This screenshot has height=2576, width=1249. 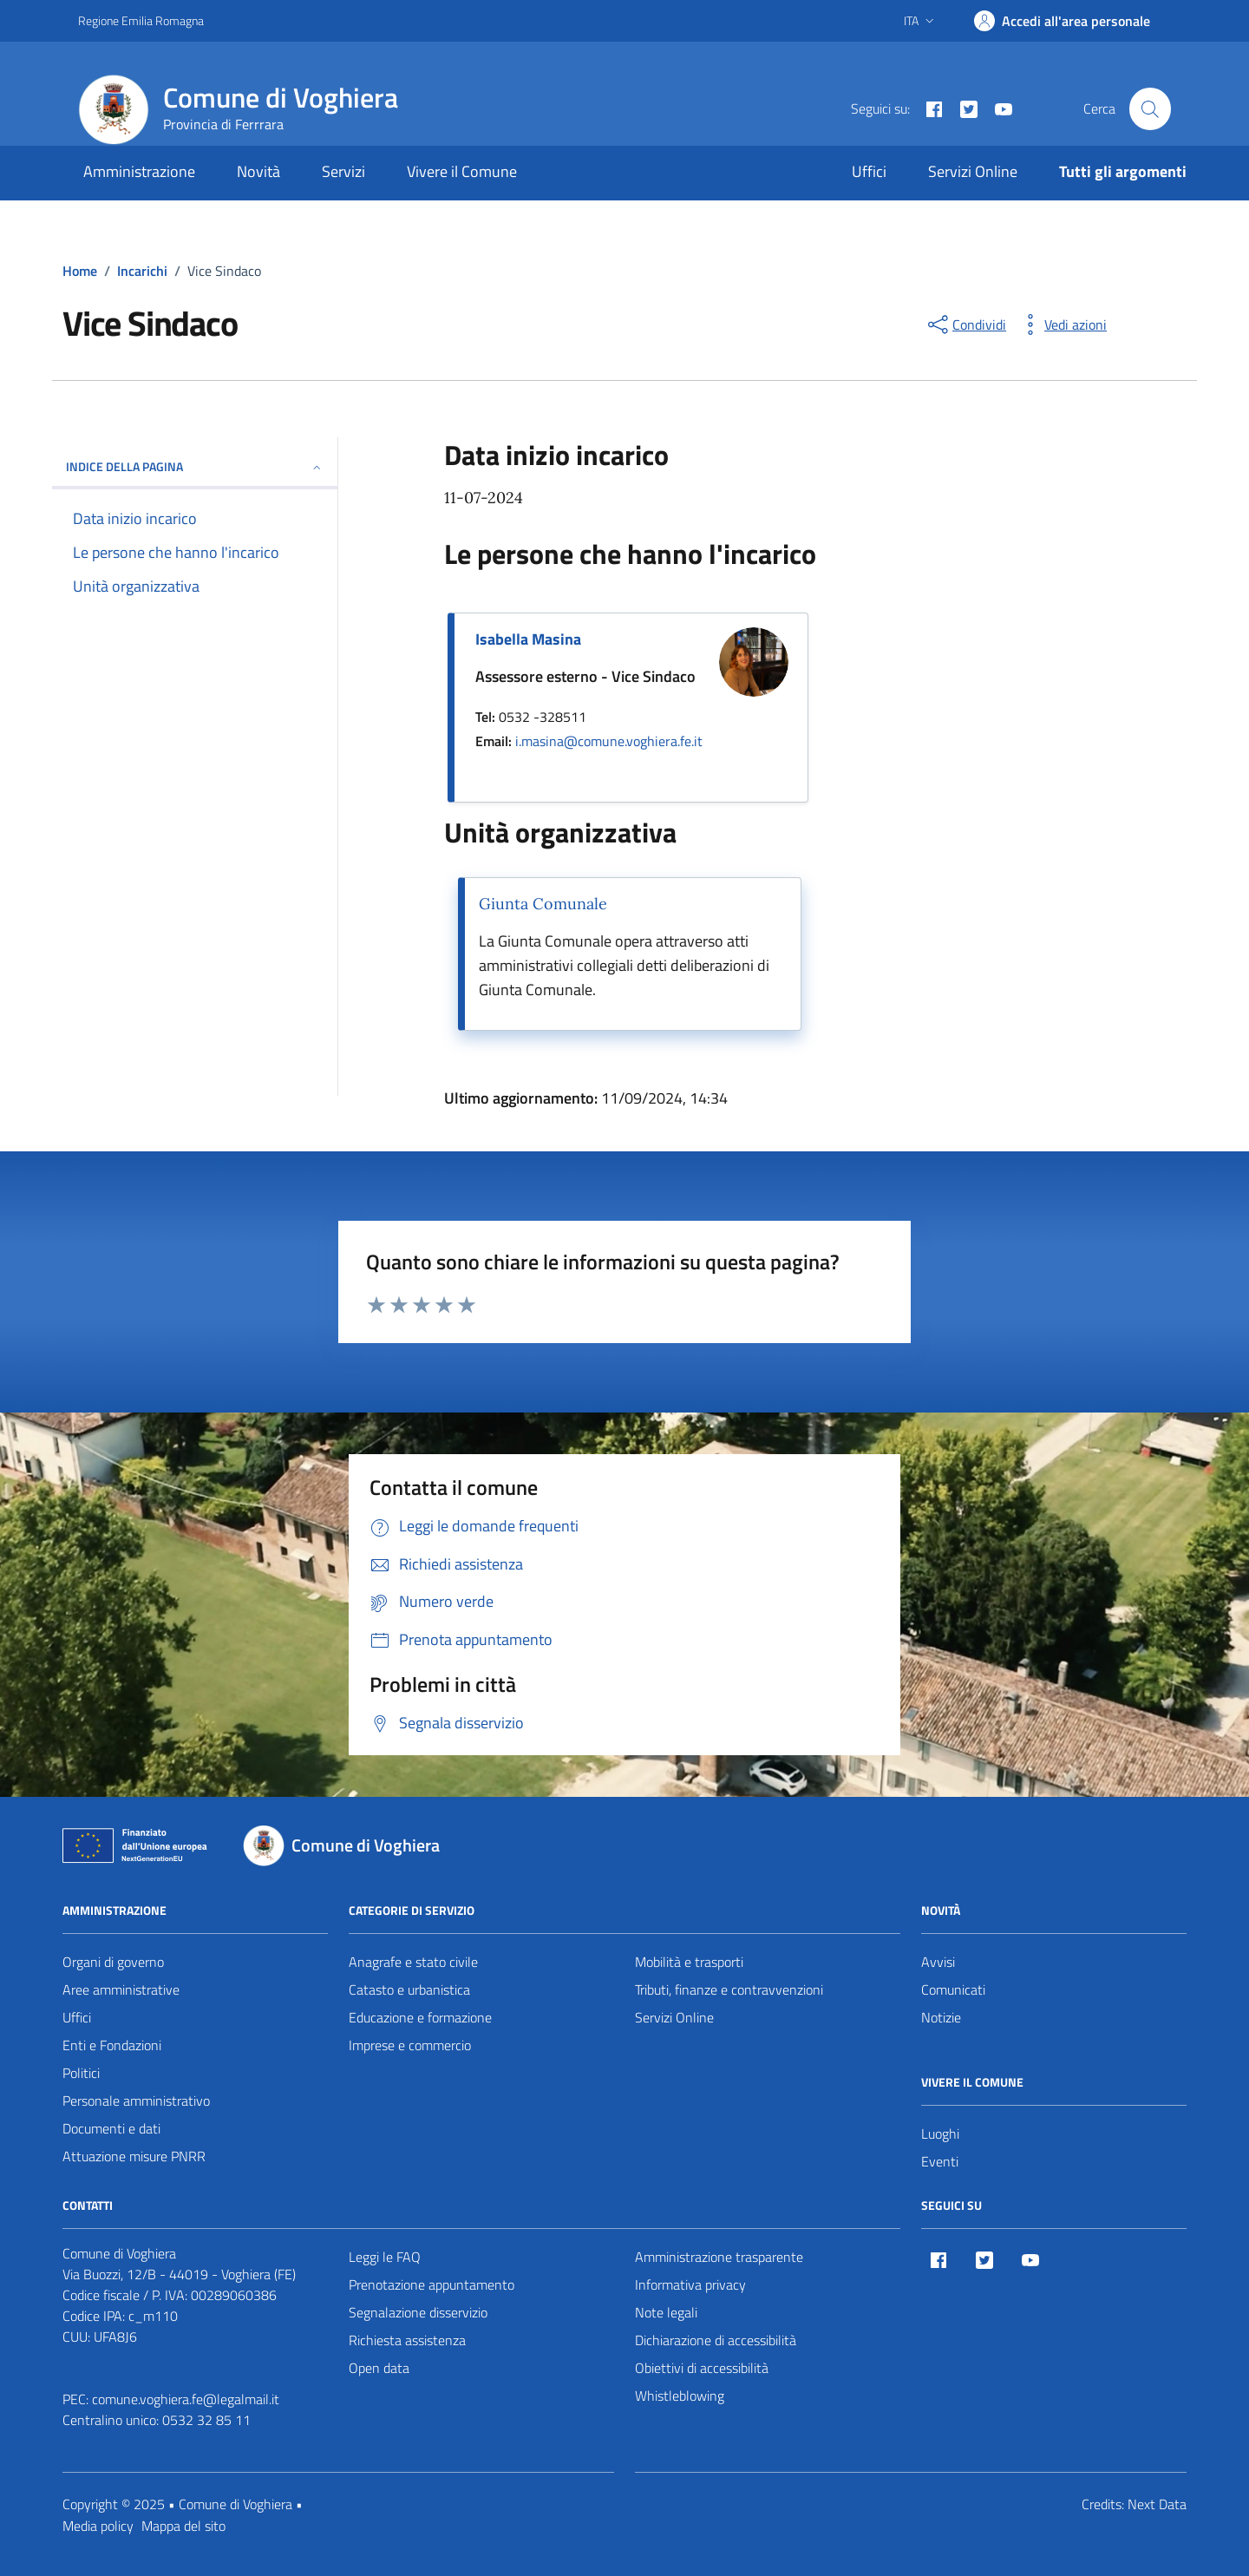 I want to click on Anagrafe e stato civile, so click(x=413, y=1961).